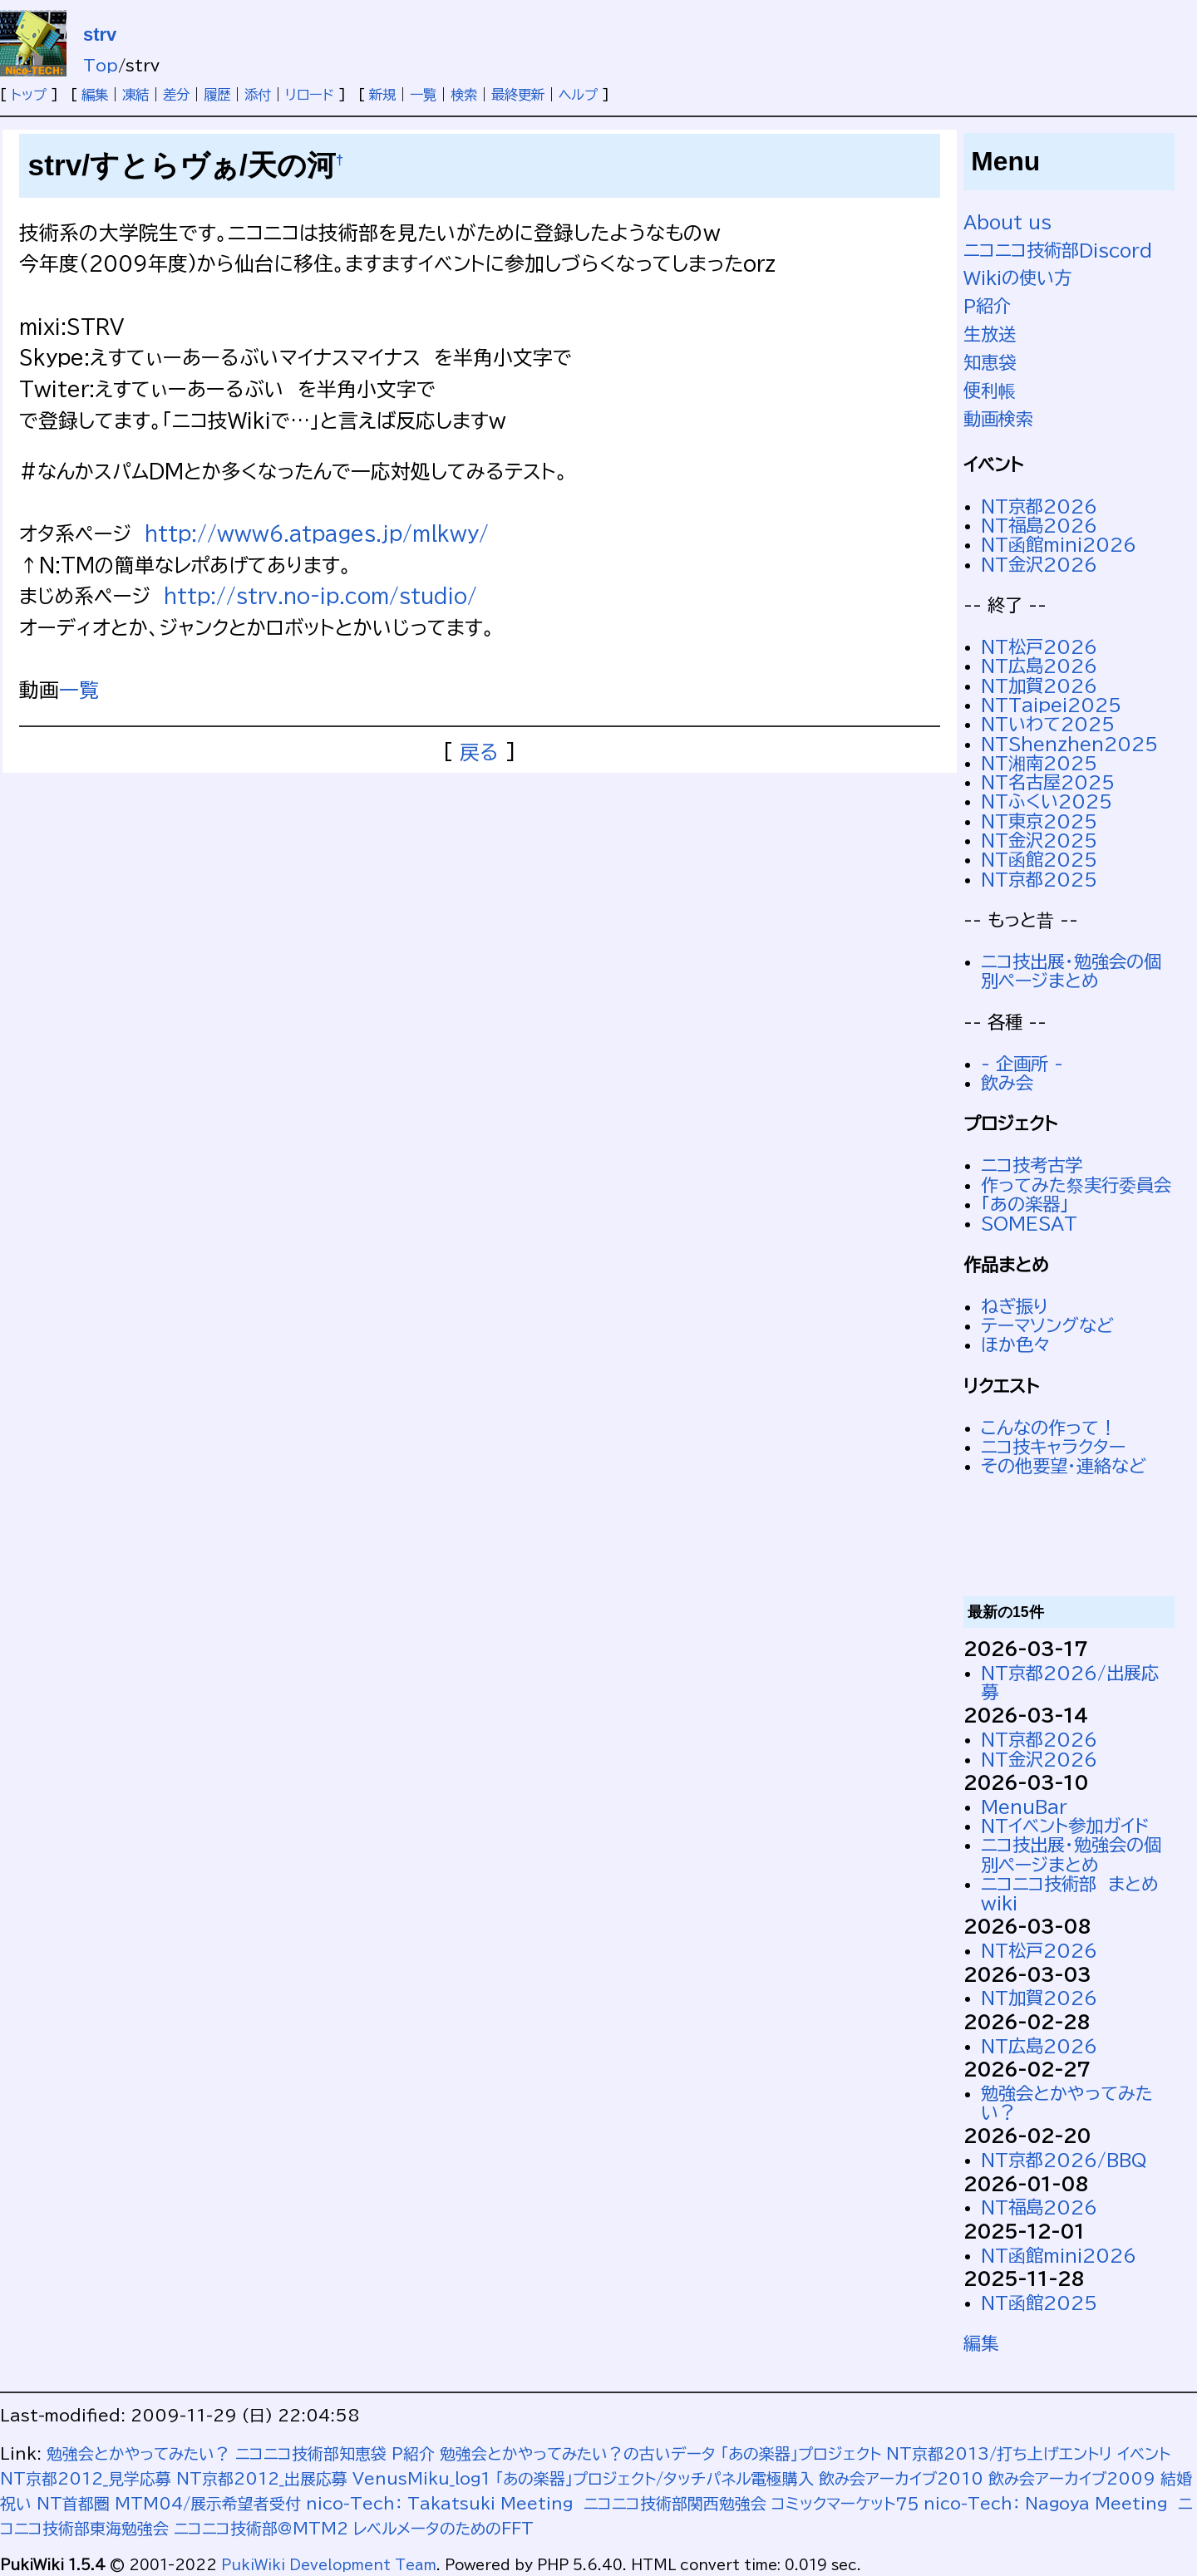 This screenshot has height=2576, width=1197. Describe the element at coordinates (464, 94) in the screenshot. I see `検索` at that location.